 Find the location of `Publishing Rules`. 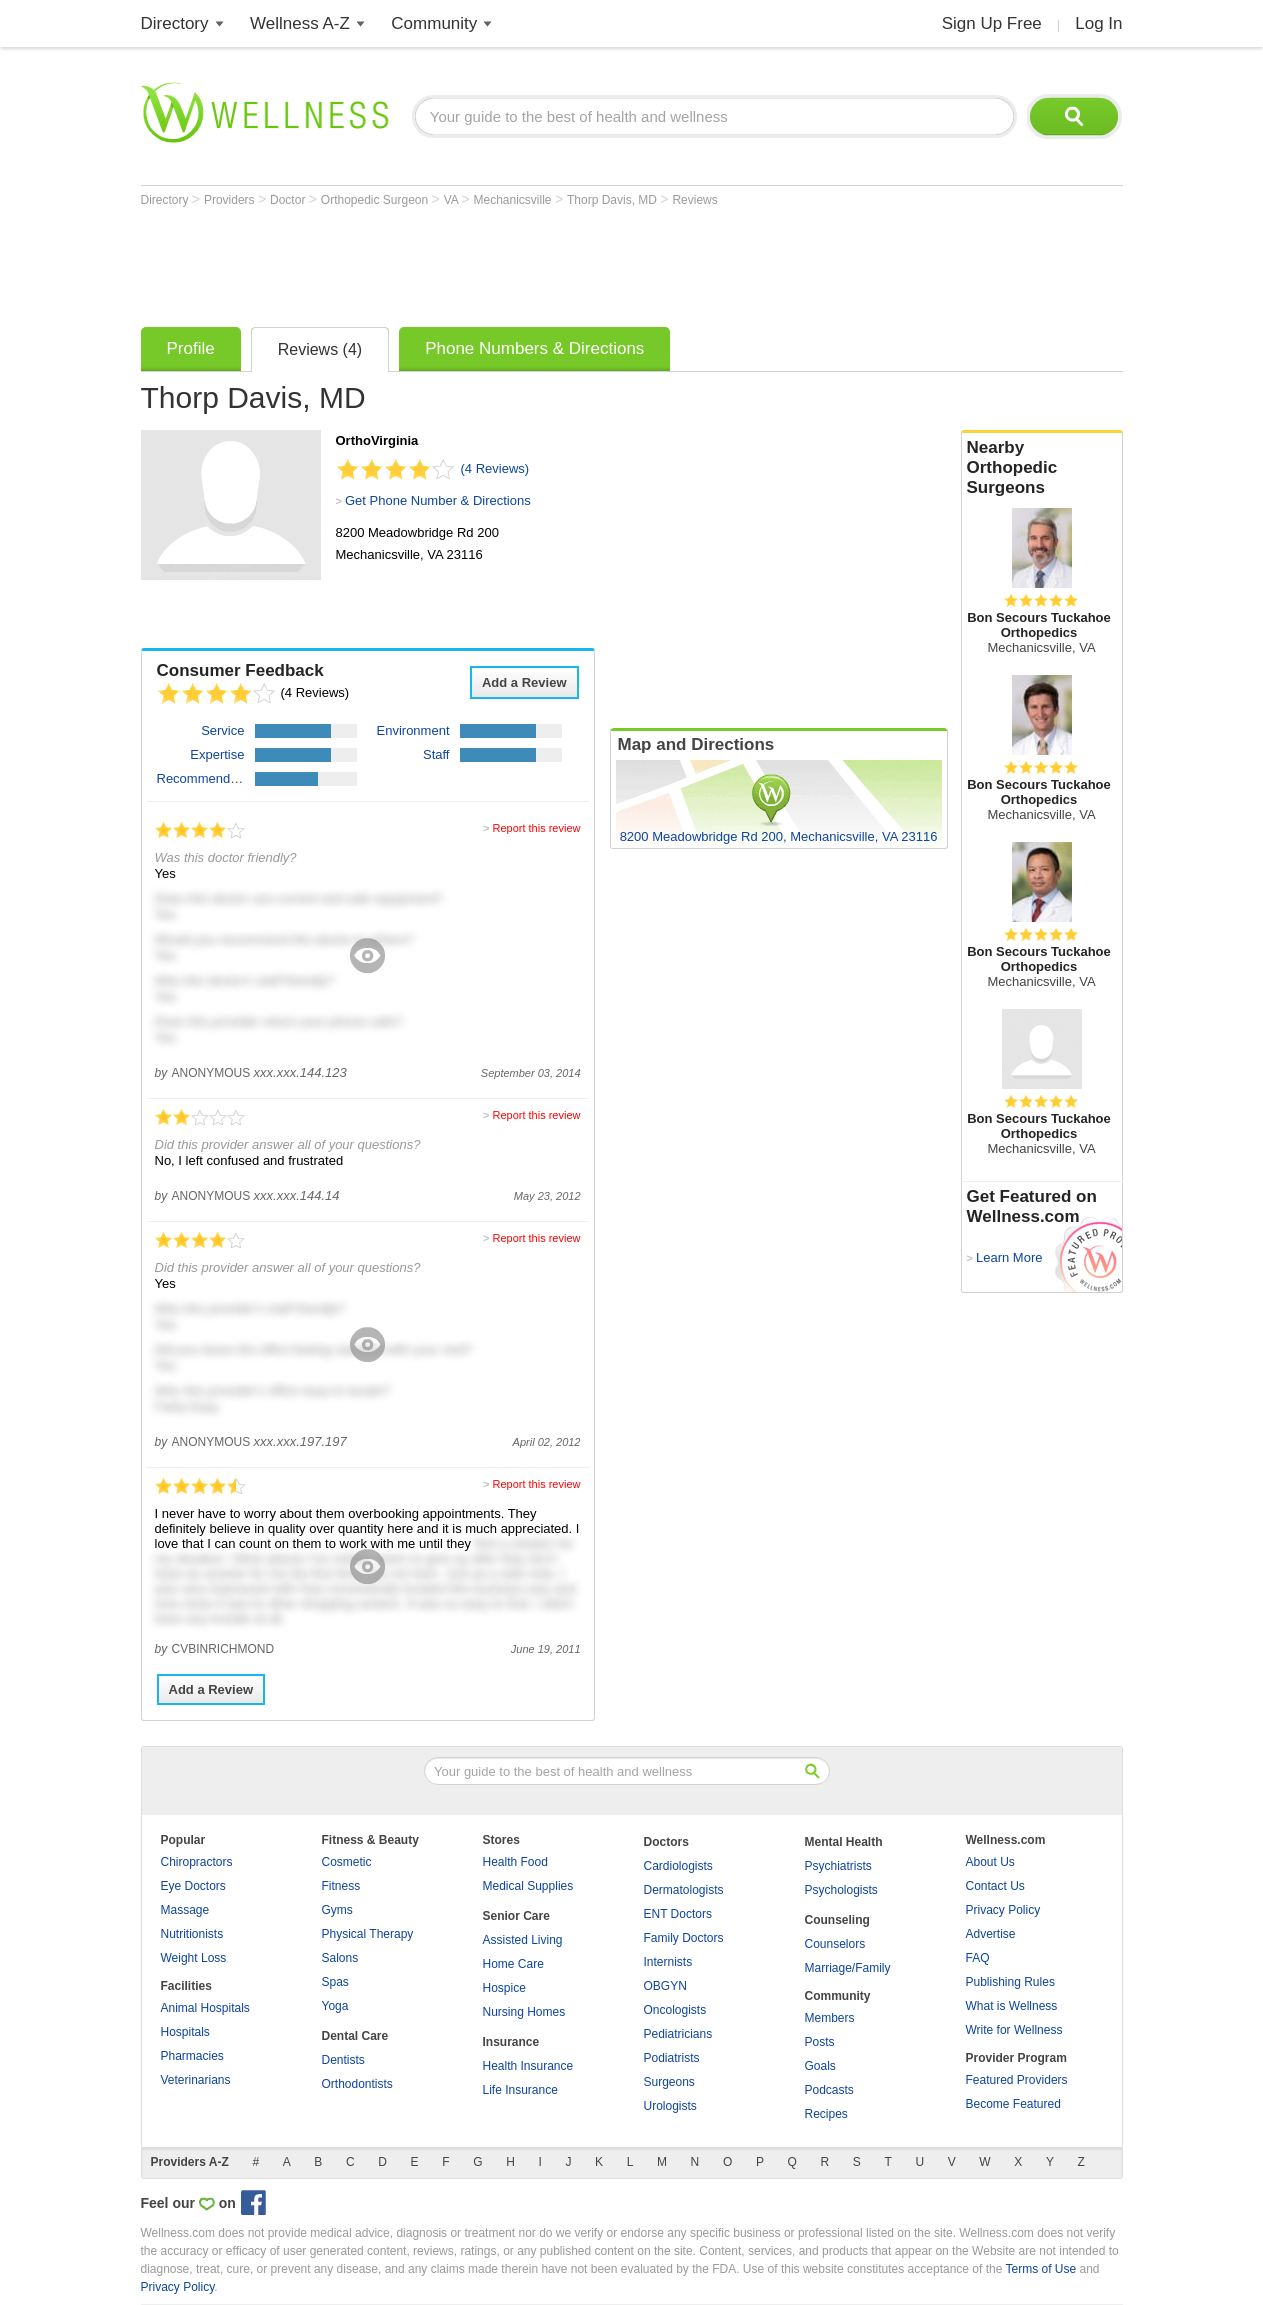

Publishing Rules is located at coordinates (1010, 1982).